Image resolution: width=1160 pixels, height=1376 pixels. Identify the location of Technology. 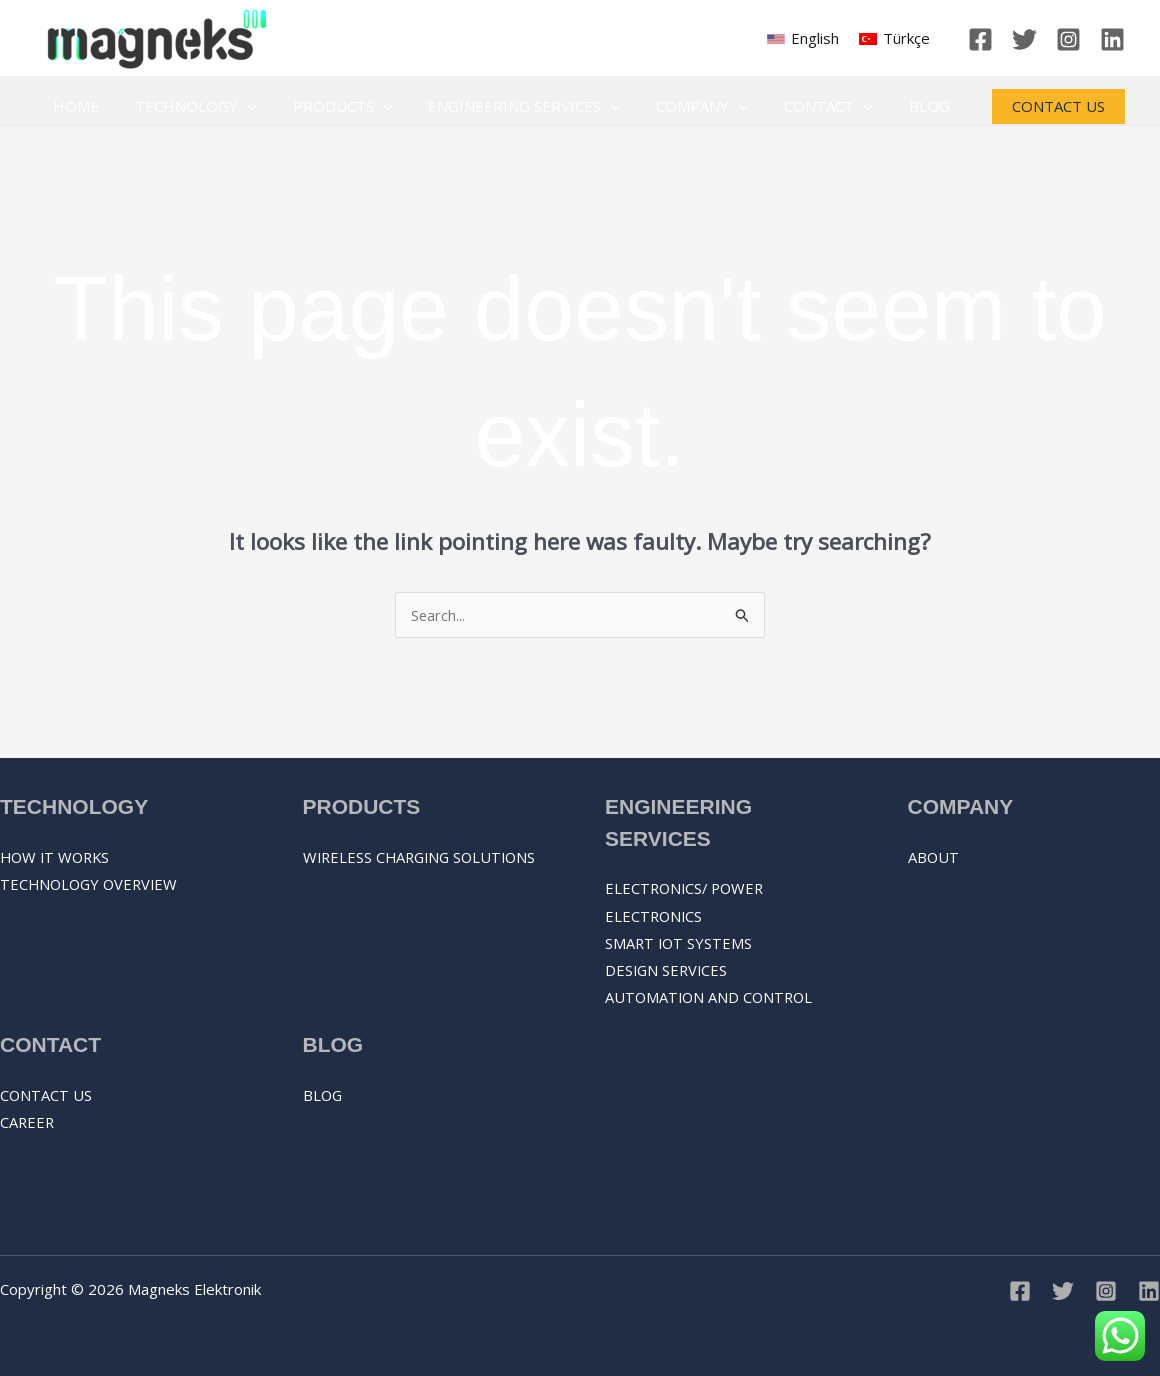
(187, 106).